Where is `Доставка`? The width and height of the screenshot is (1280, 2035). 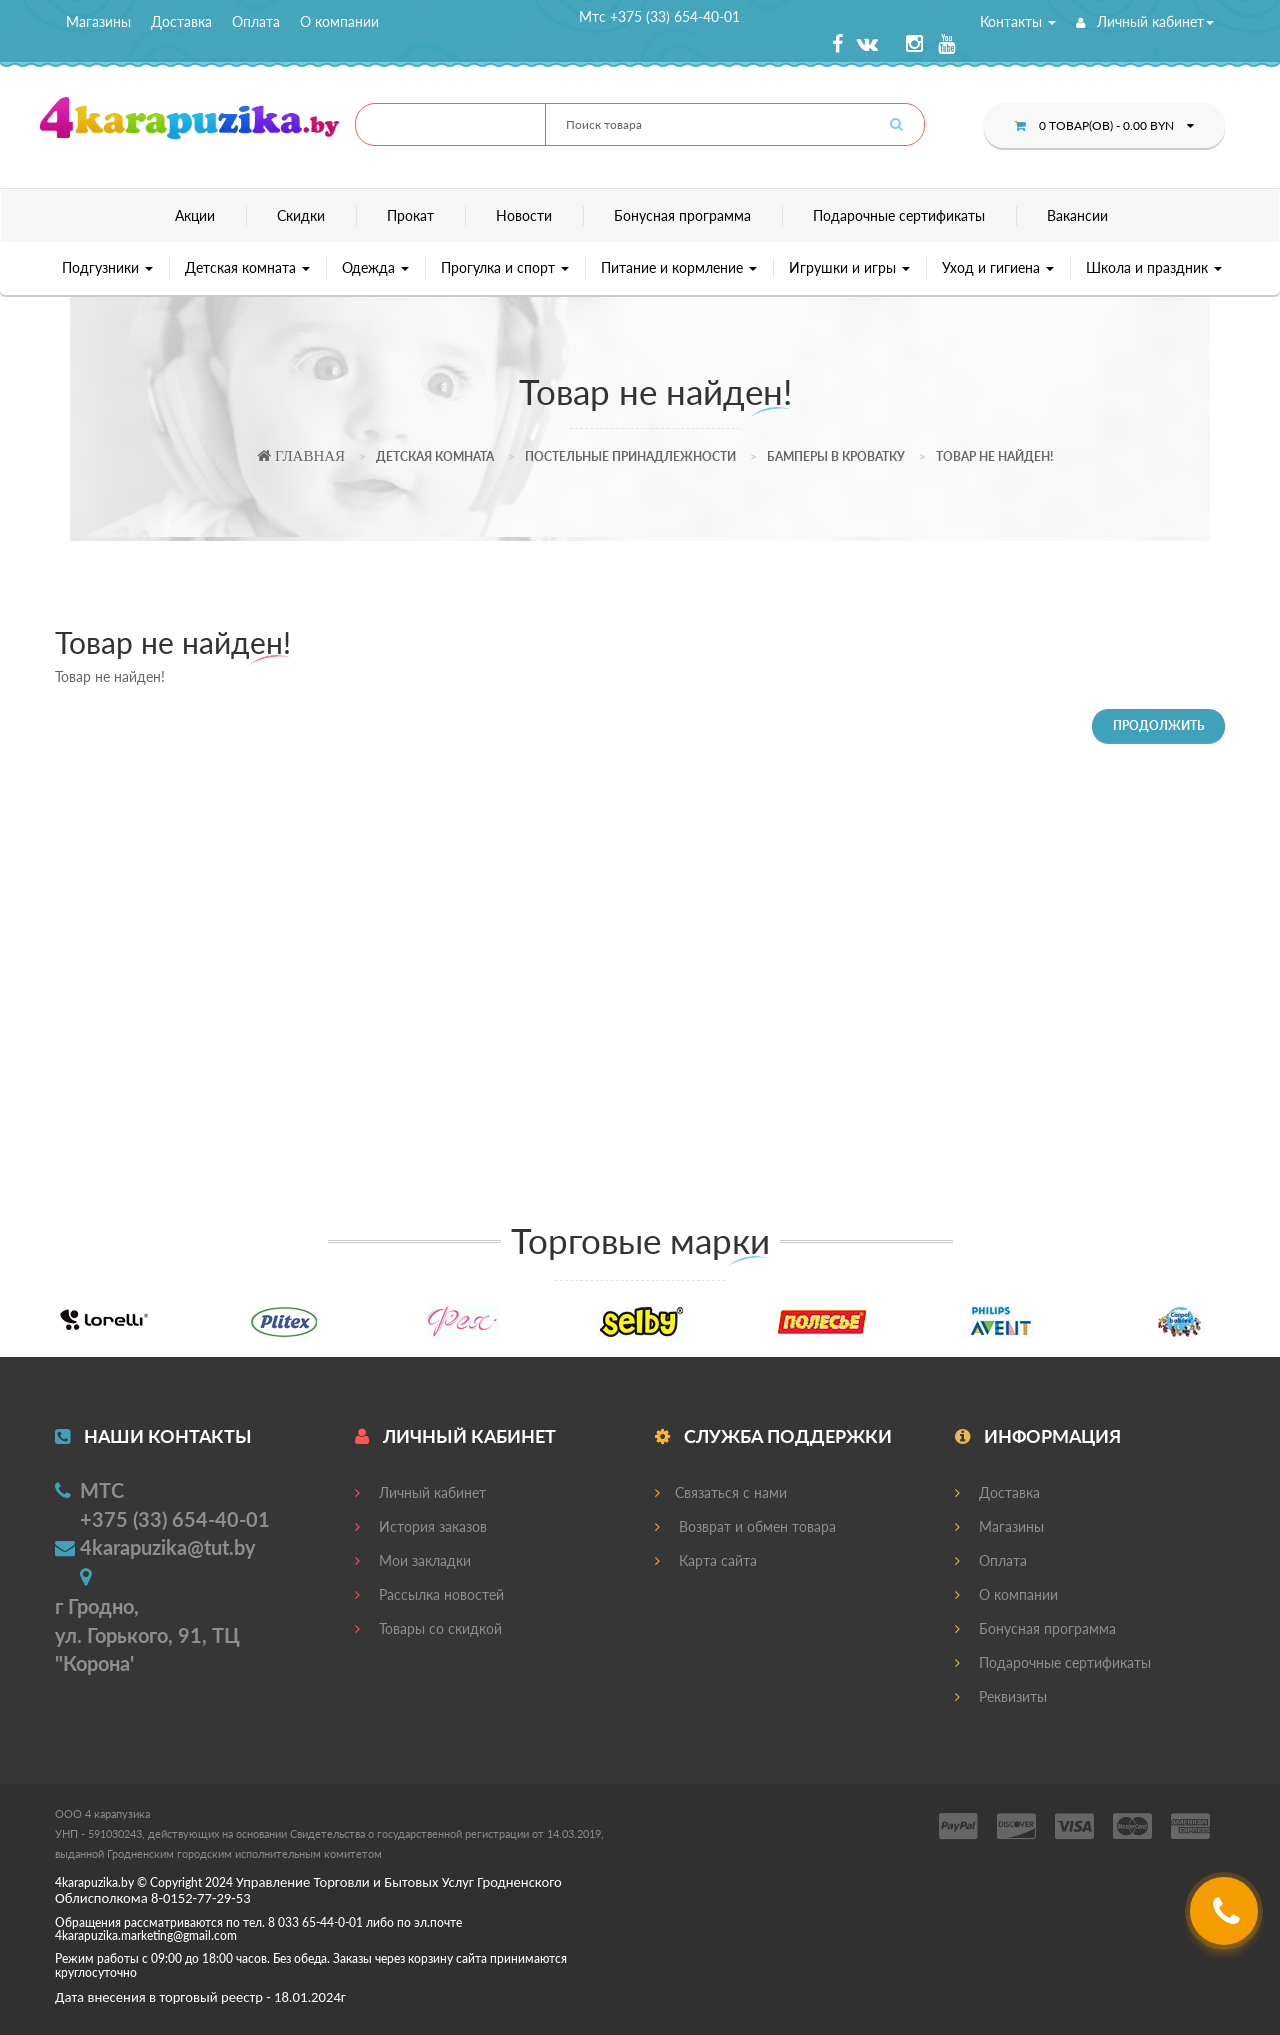 Доставка is located at coordinates (181, 21).